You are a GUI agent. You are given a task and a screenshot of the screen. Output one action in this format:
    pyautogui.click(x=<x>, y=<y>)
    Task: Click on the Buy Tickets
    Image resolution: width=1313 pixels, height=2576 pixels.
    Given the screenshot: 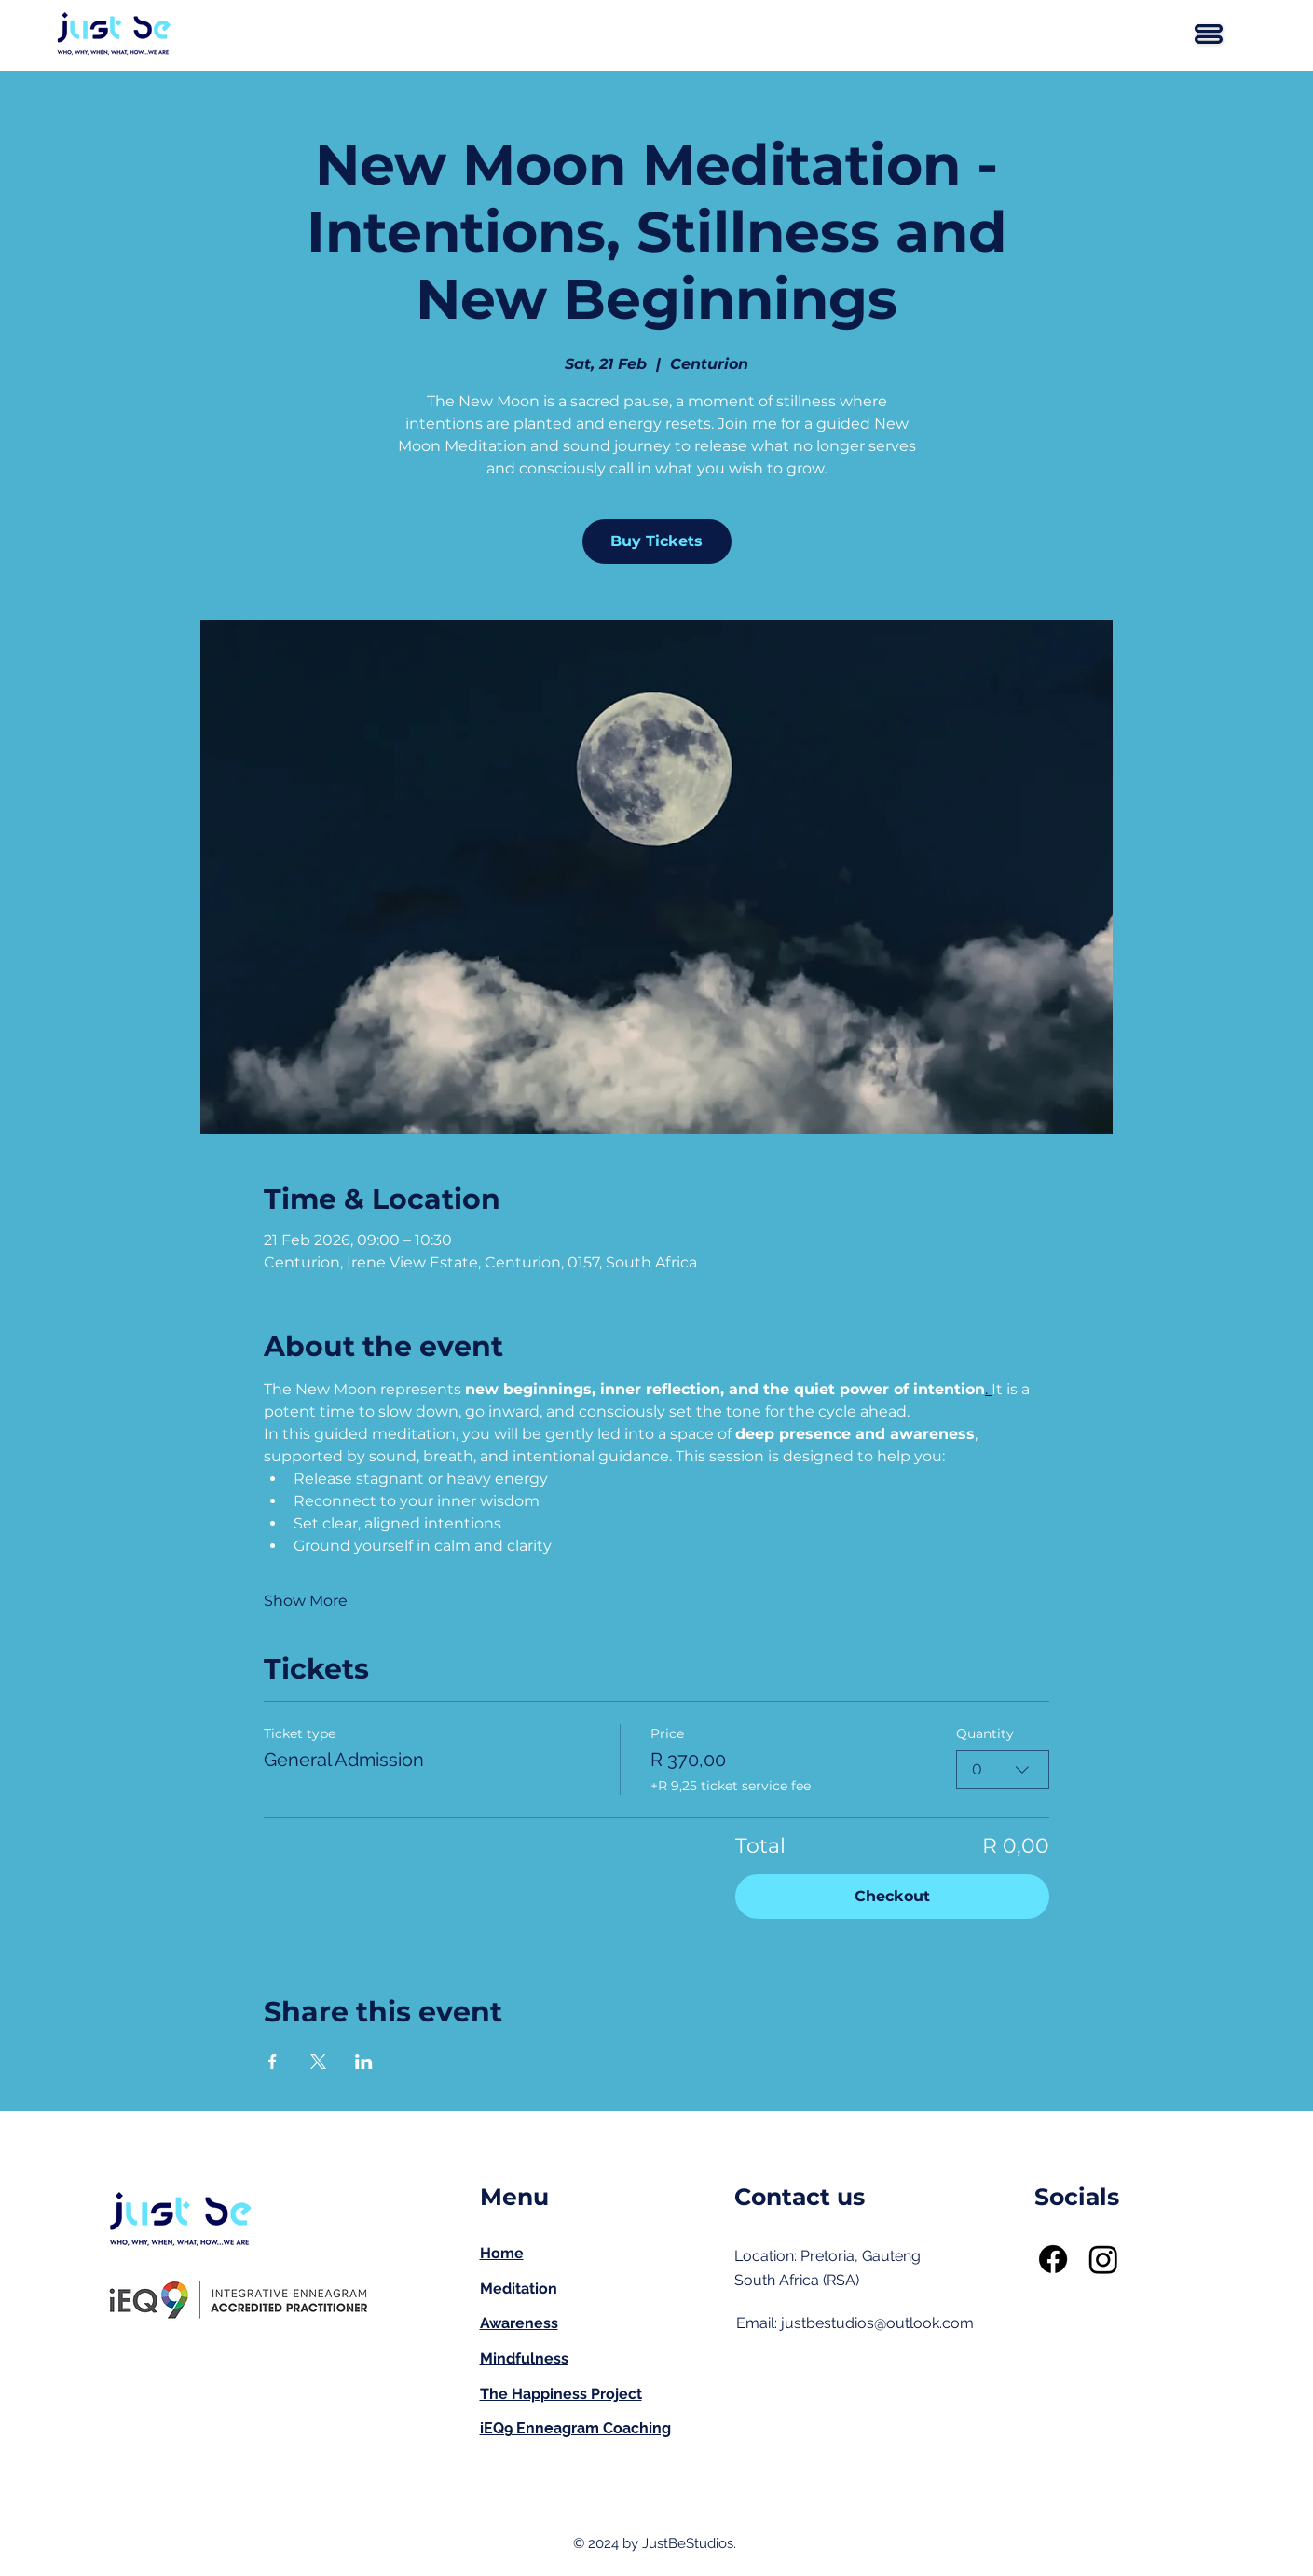 What is the action you would take?
    pyautogui.click(x=656, y=541)
    